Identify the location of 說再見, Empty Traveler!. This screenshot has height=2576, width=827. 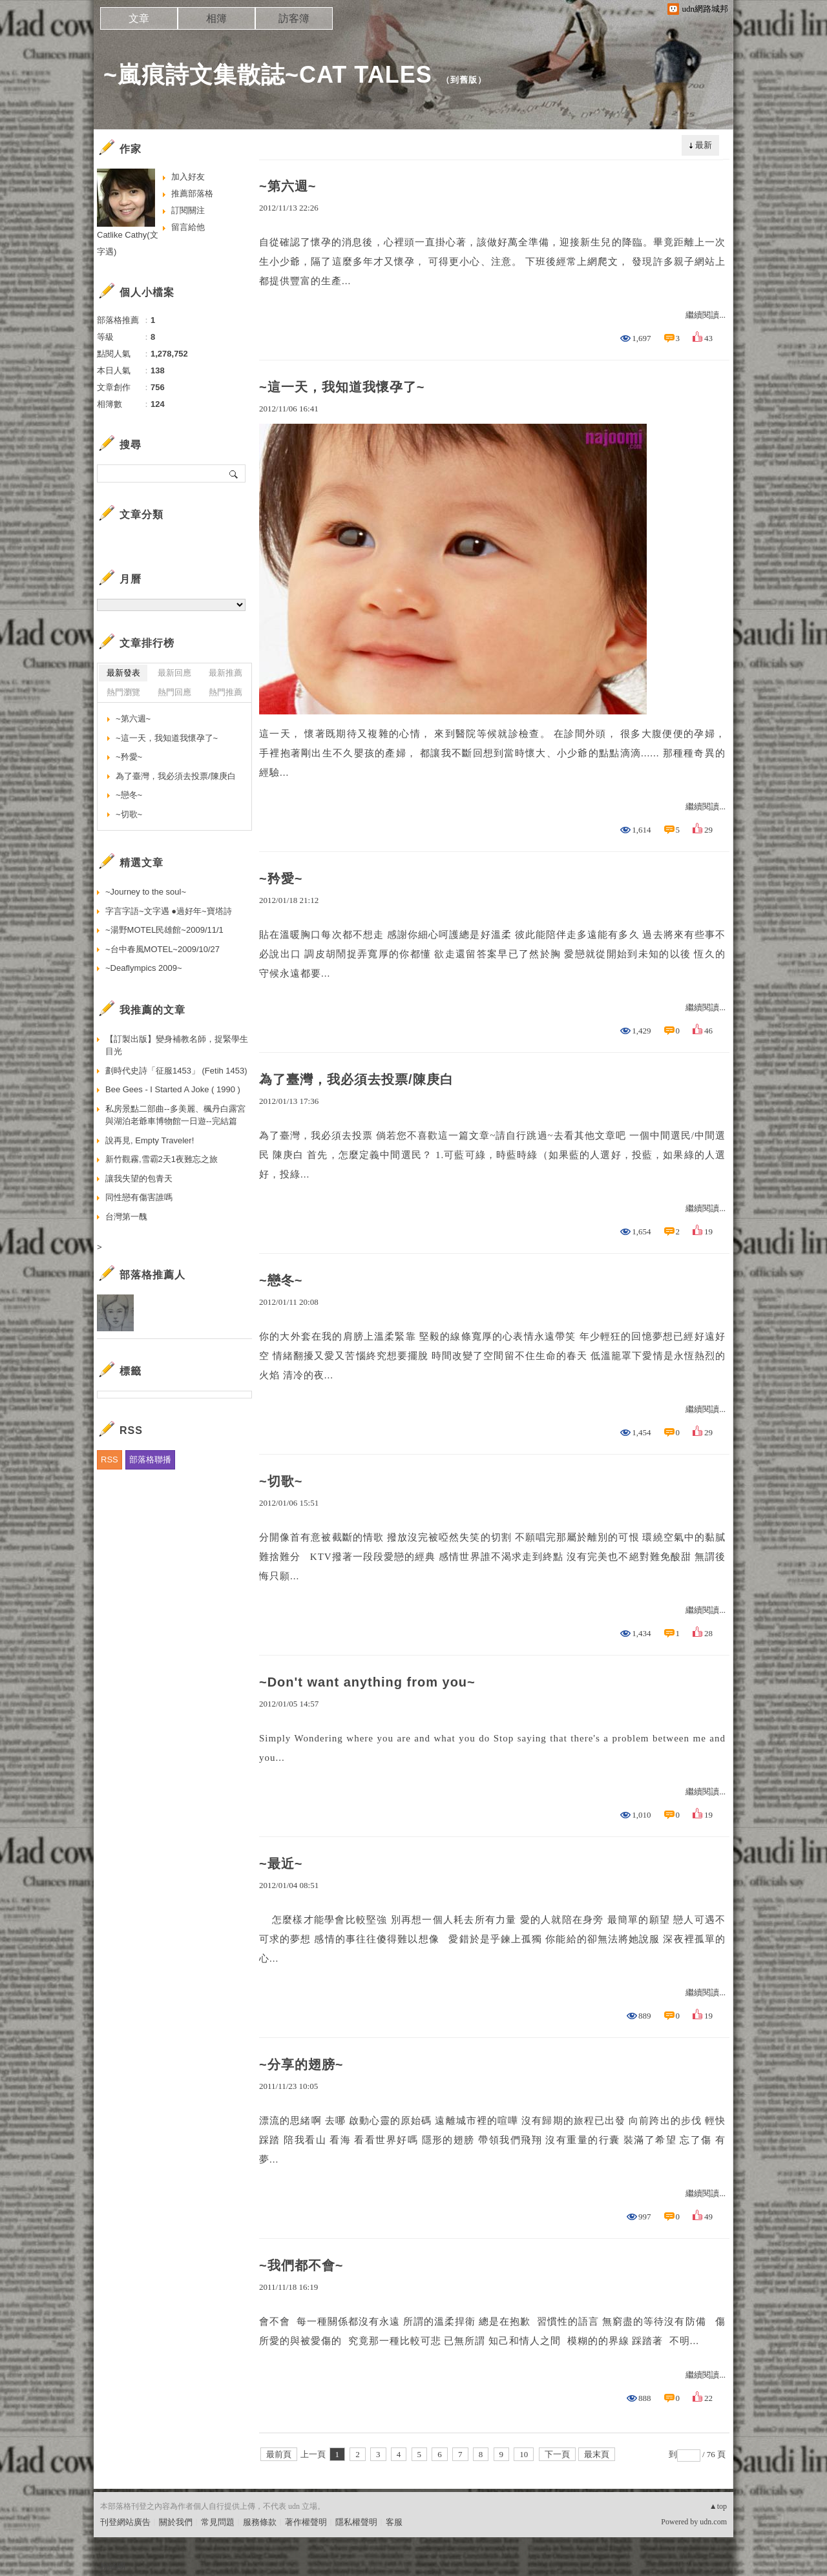
(149, 1140).